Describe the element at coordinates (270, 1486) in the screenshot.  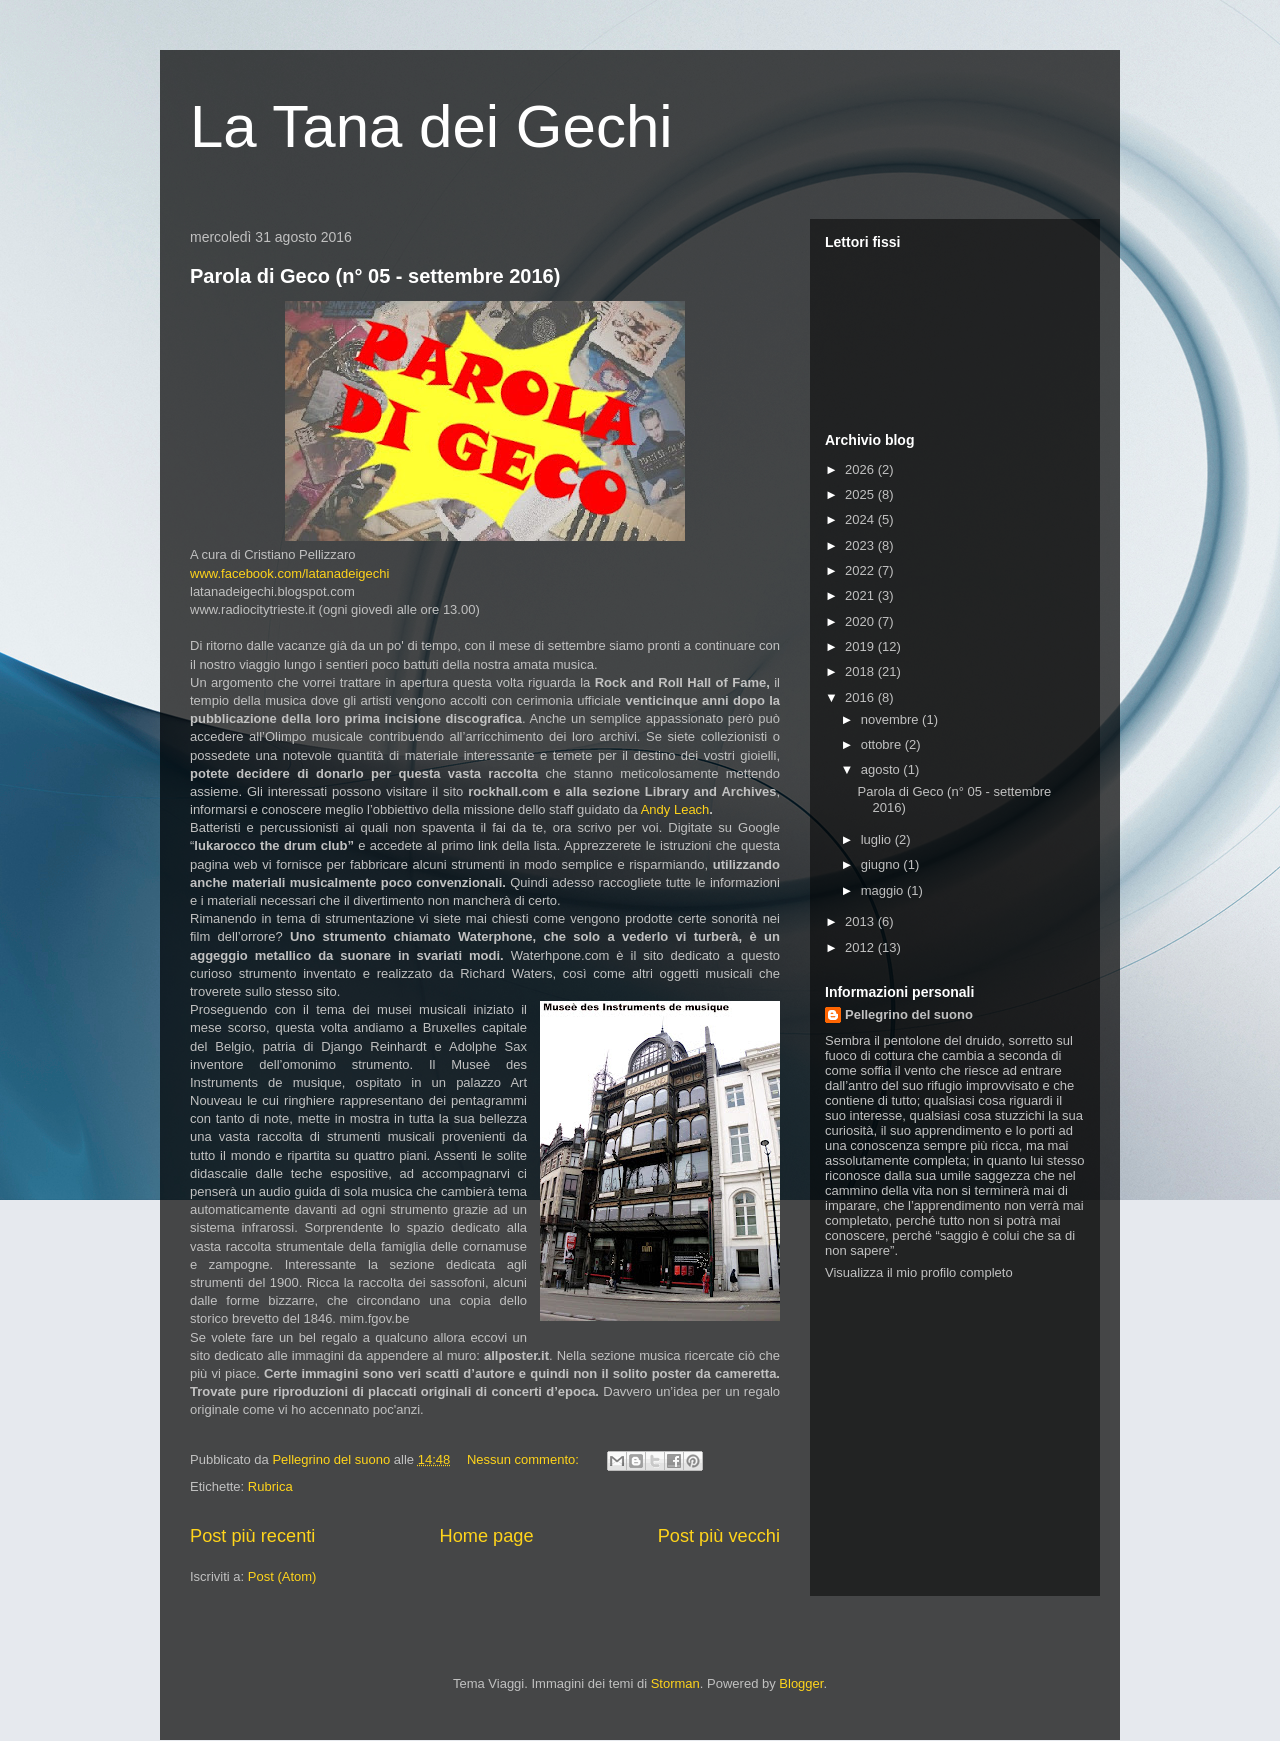
I see `Rubrica` at that location.